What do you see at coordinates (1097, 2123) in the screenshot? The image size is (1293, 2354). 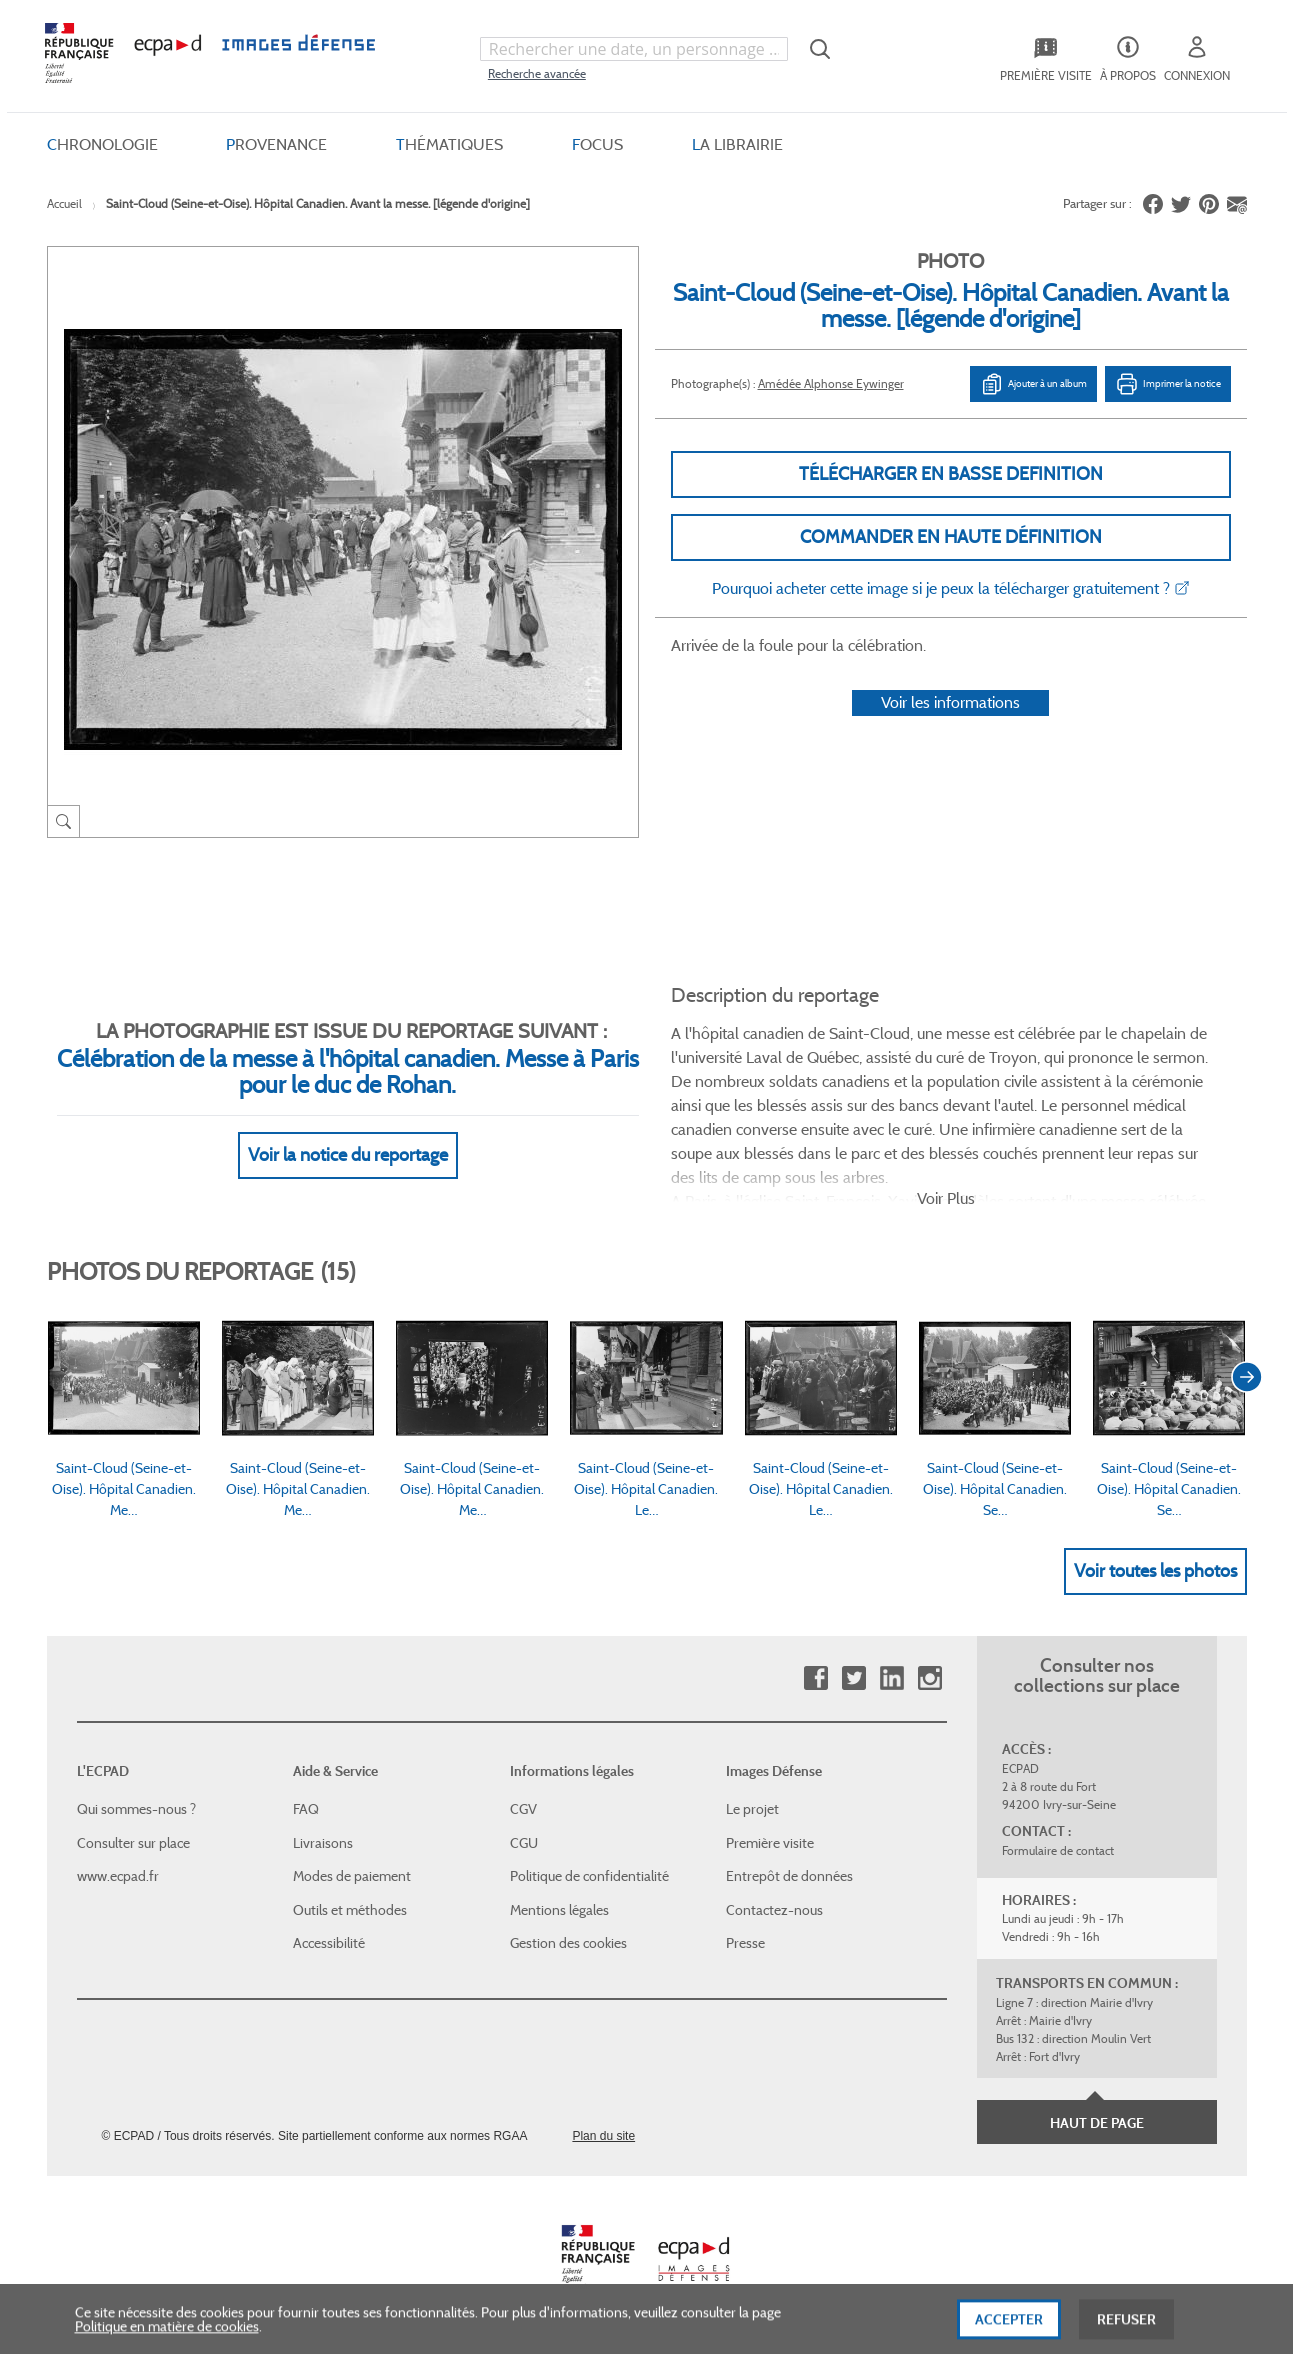 I see `Haut de page` at bounding box center [1097, 2123].